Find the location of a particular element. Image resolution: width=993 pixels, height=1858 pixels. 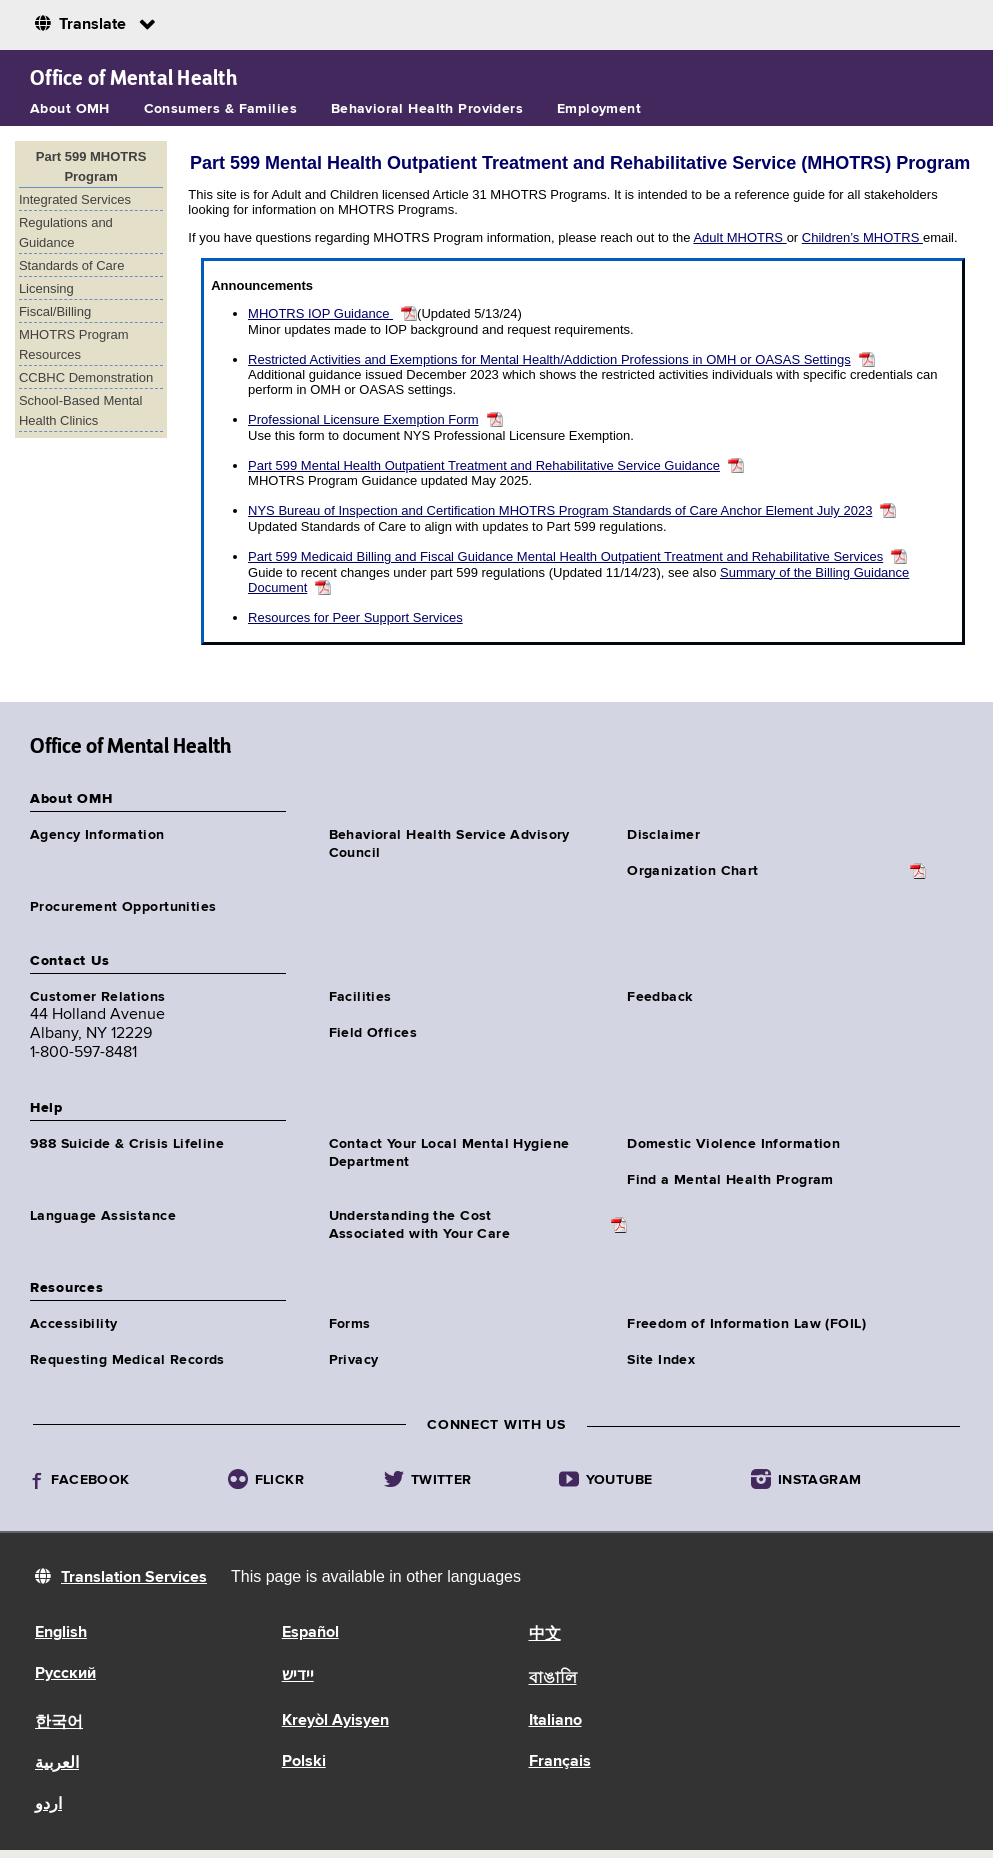

MHOTRS IOP Guidance is located at coordinates (320, 313).